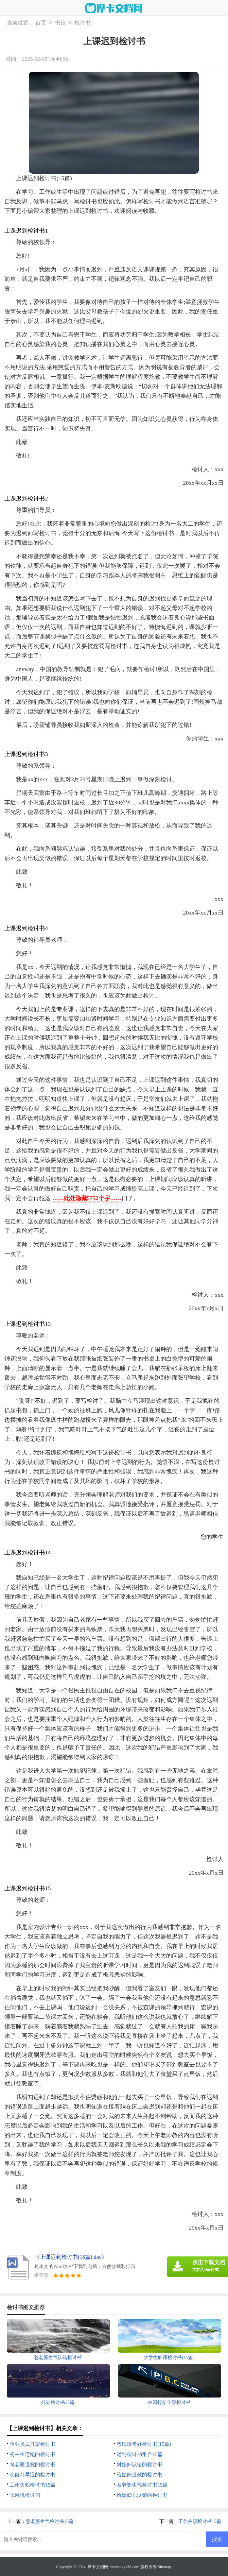  Describe the element at coordinates (139, 2474) in the screenshot. I see `给媳妇道歉的检讨书` at that location.